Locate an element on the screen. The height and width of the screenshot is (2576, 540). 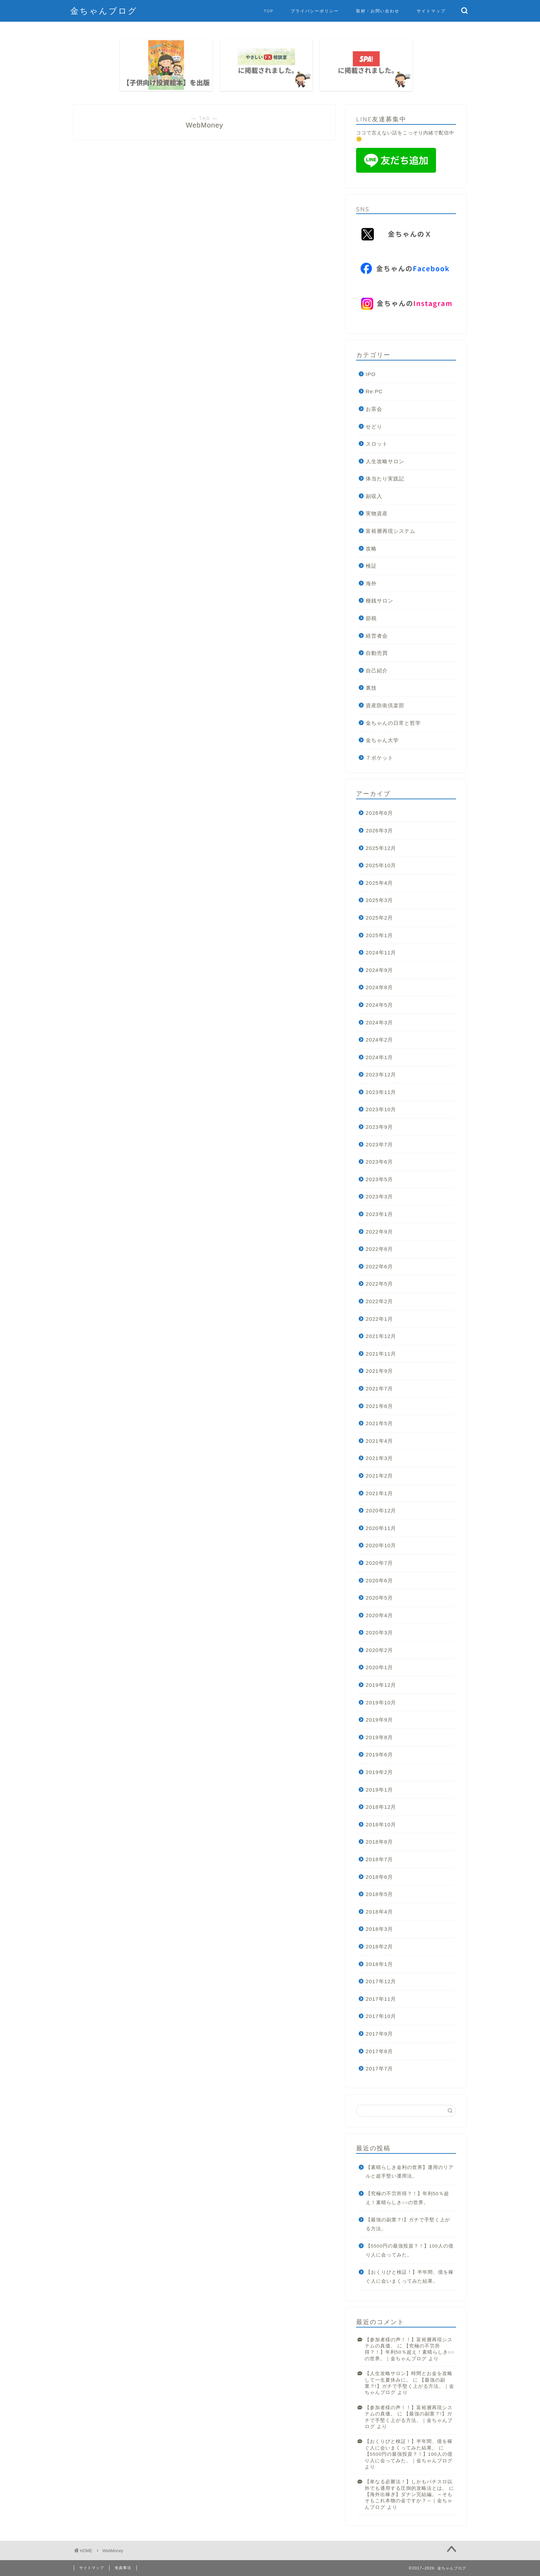
2019年2月 is located at coordinates (379, 1772).